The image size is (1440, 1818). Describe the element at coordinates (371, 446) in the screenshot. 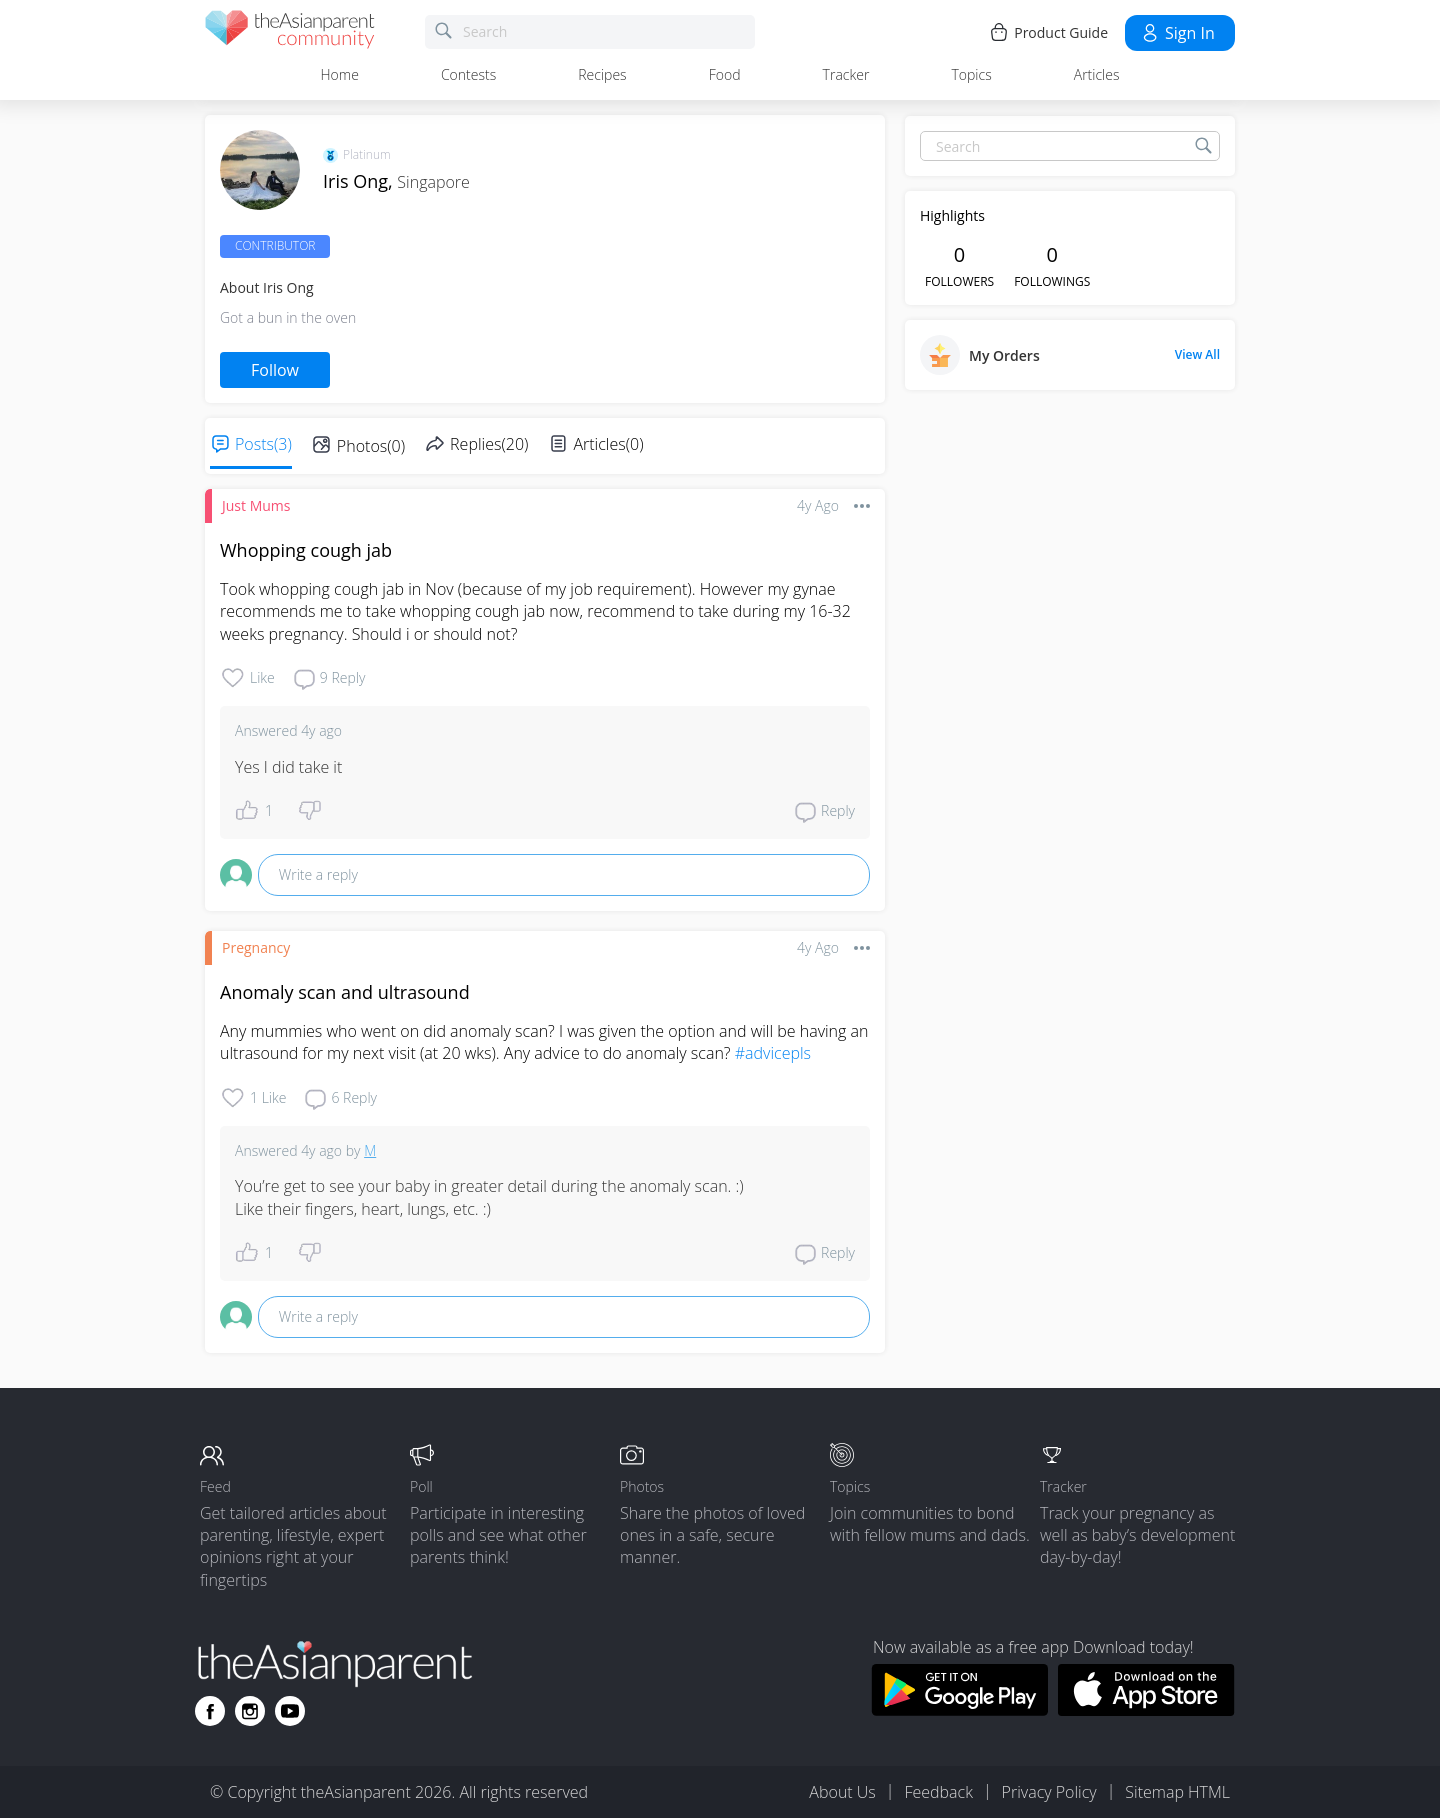

I see `Photos(0)` at that location.